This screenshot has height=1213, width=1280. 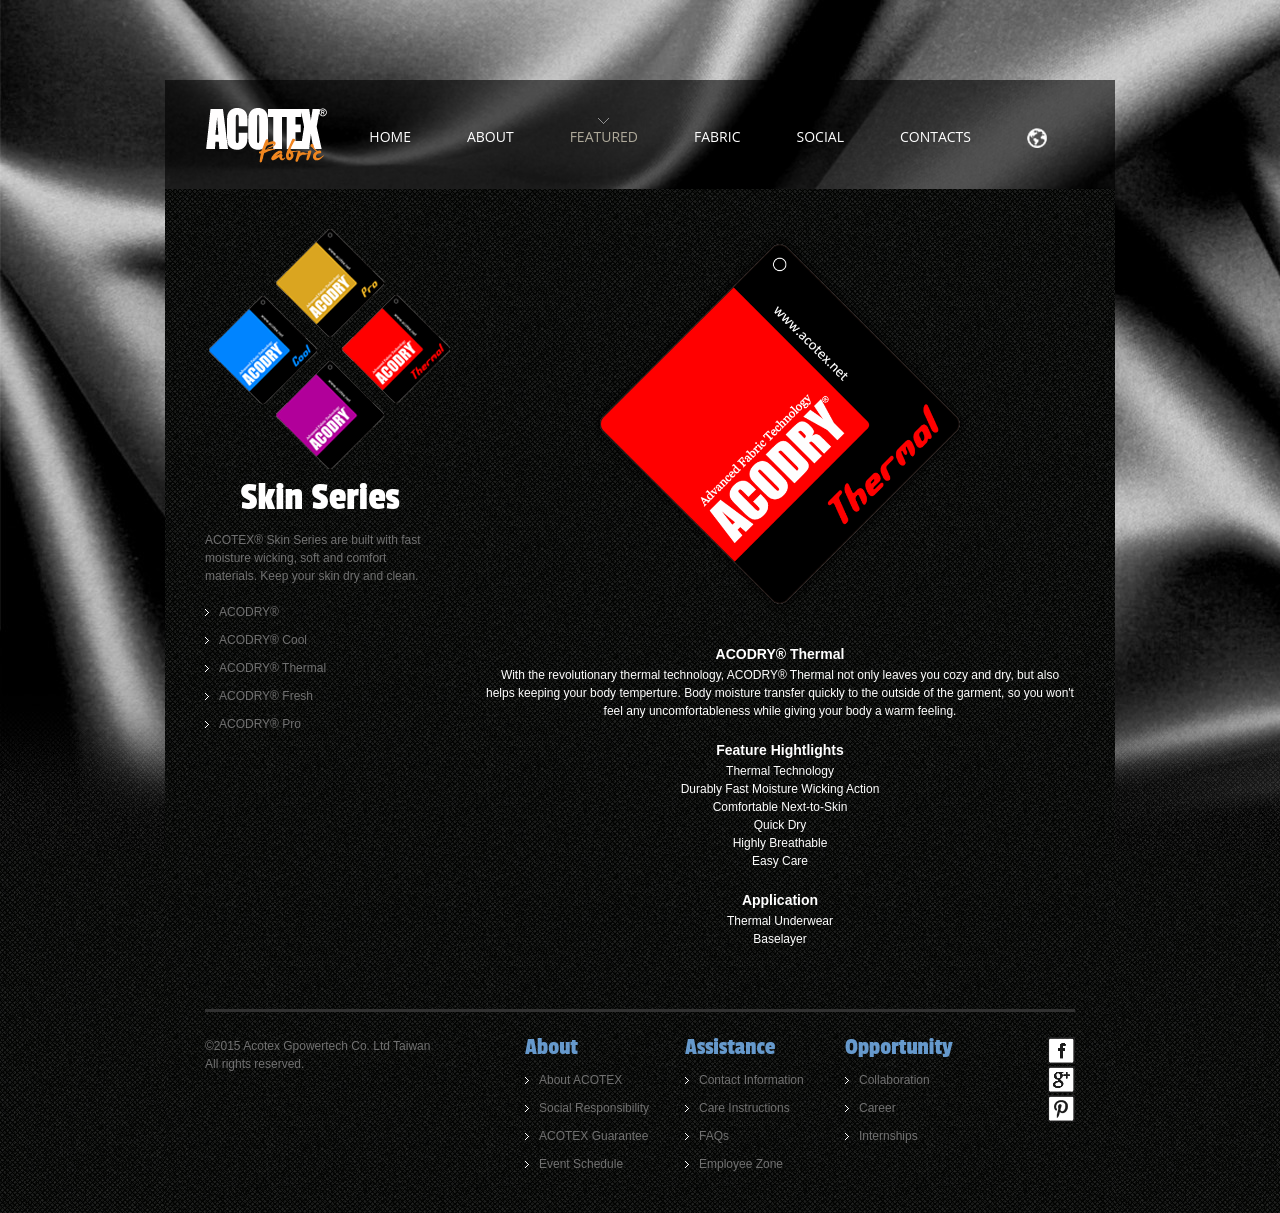 I want to click on about, so click(x=490, y=136).